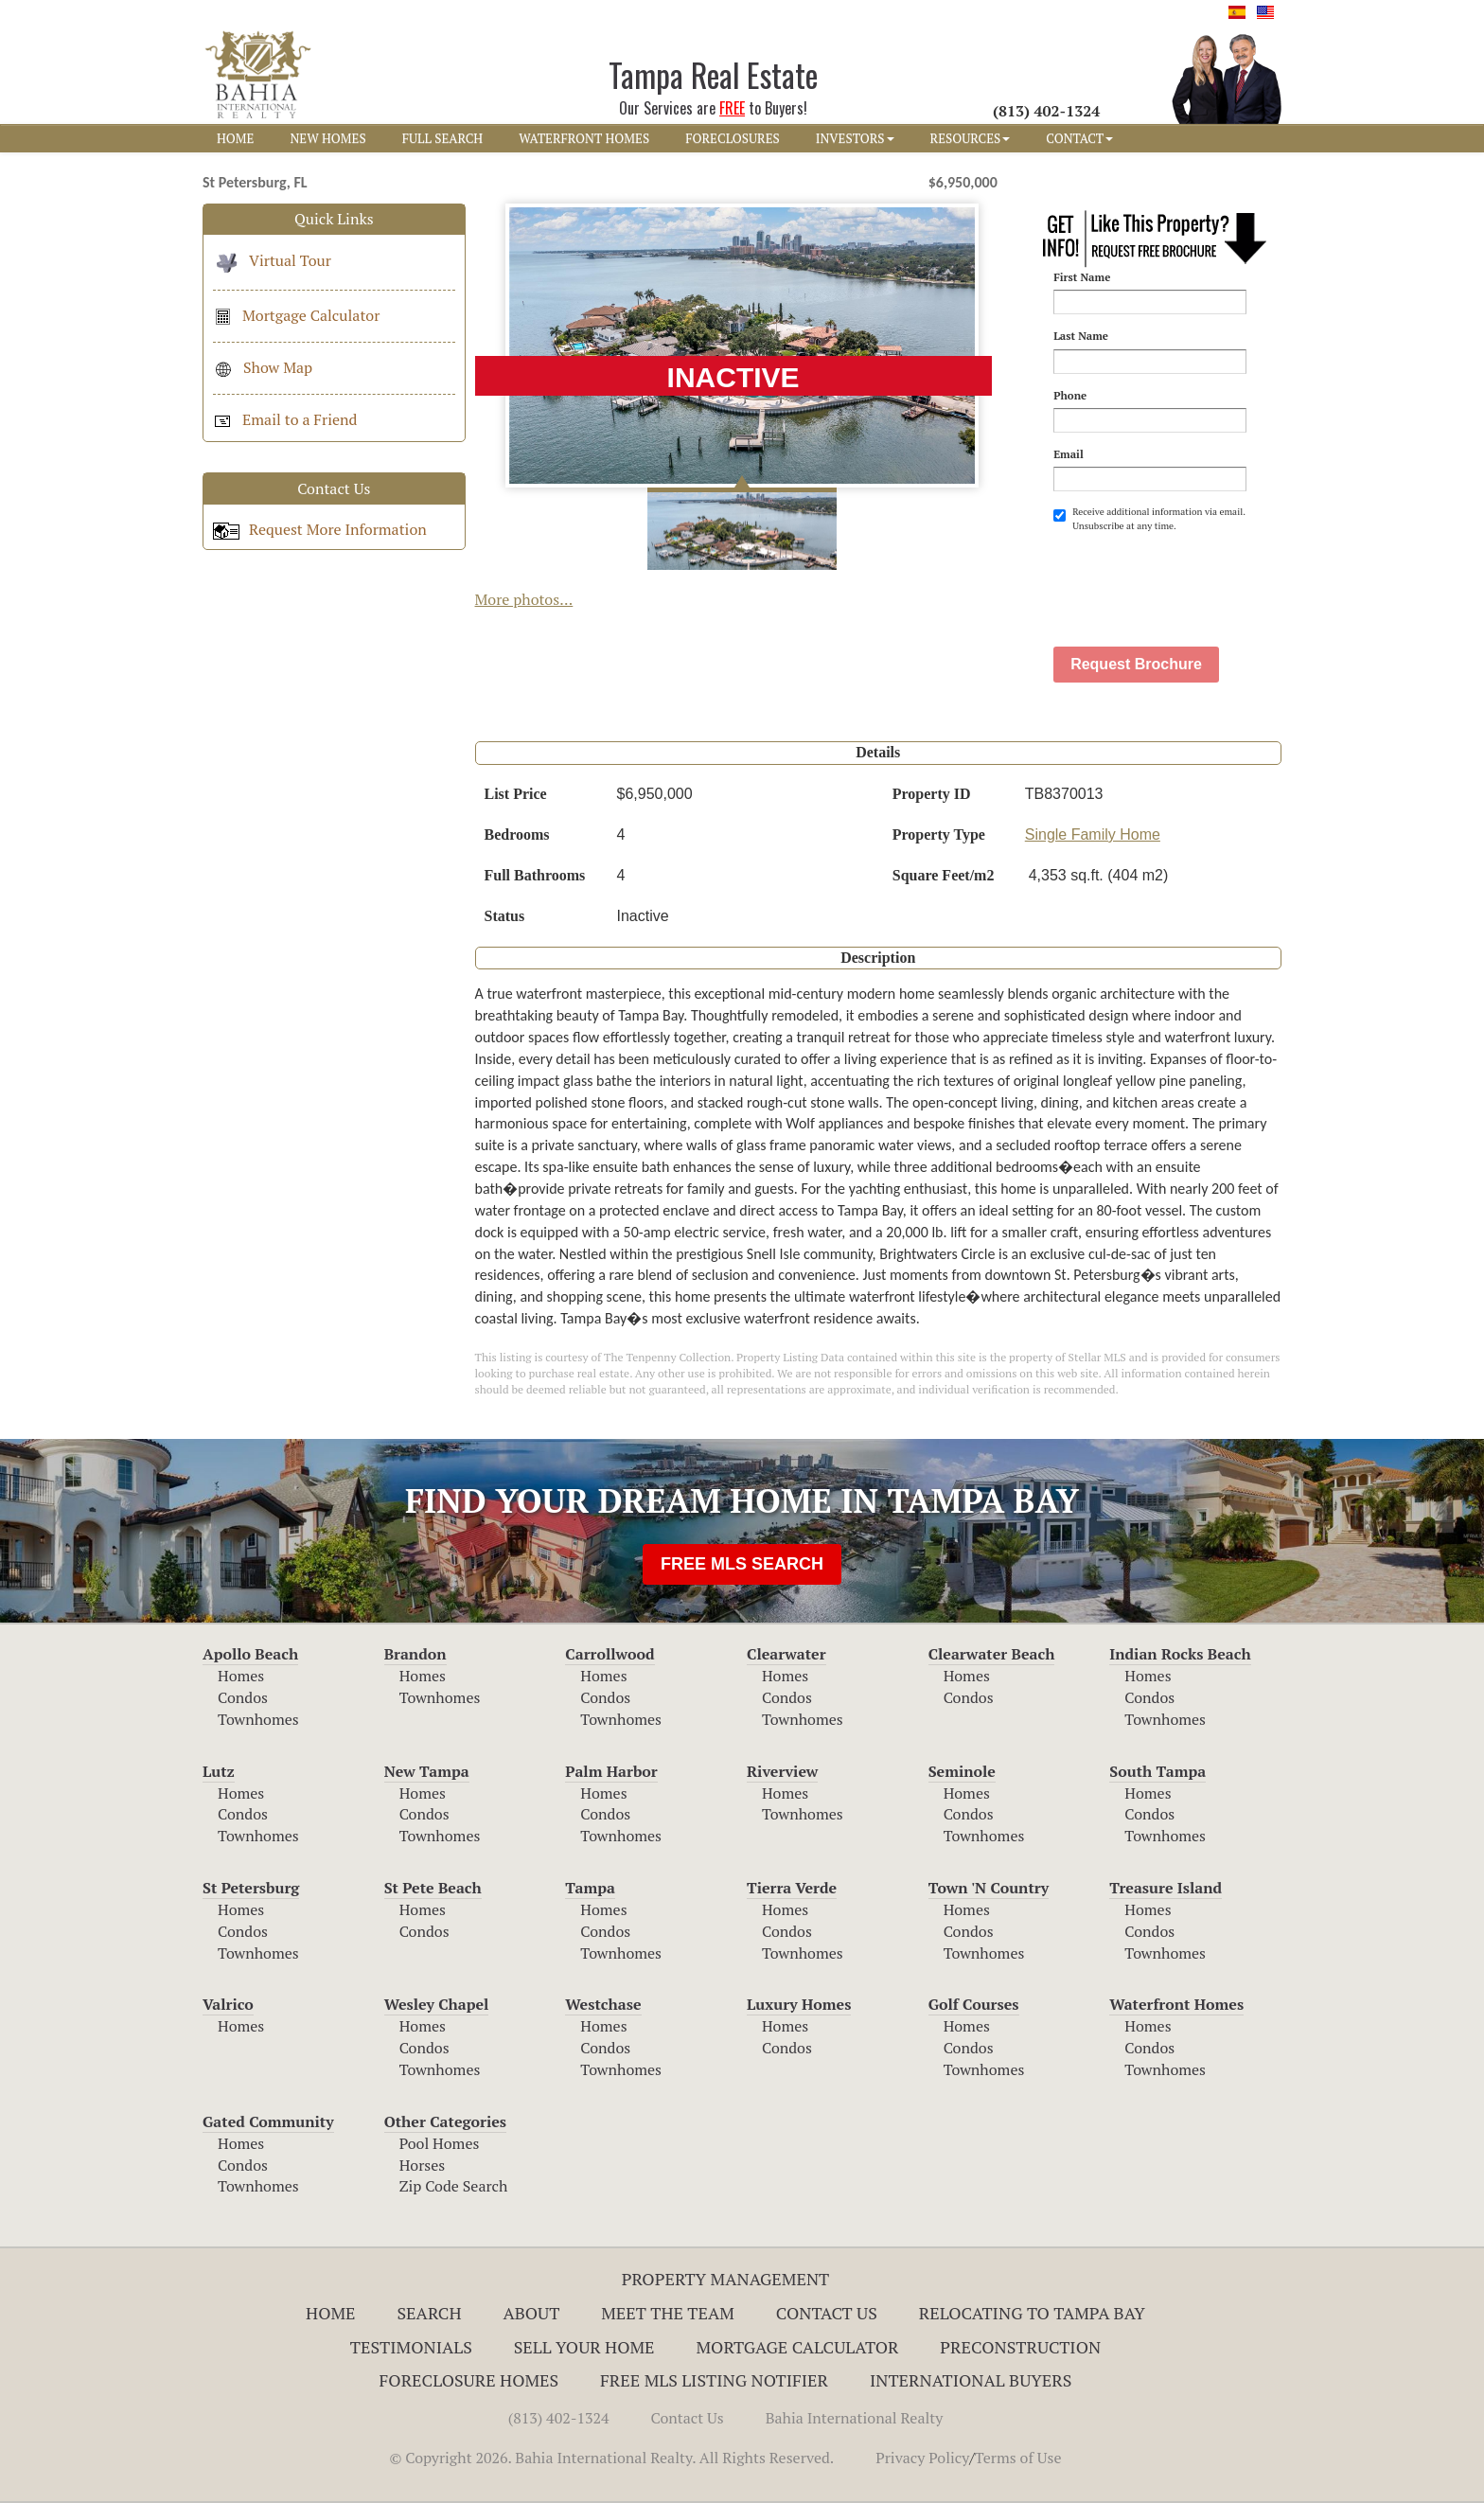 This screenshot has width=1484, height=2503. What do you see at coordinates (584, 2346) in the screenshot?
I see `Sell Your Home` at bounding box center [584, 2346].